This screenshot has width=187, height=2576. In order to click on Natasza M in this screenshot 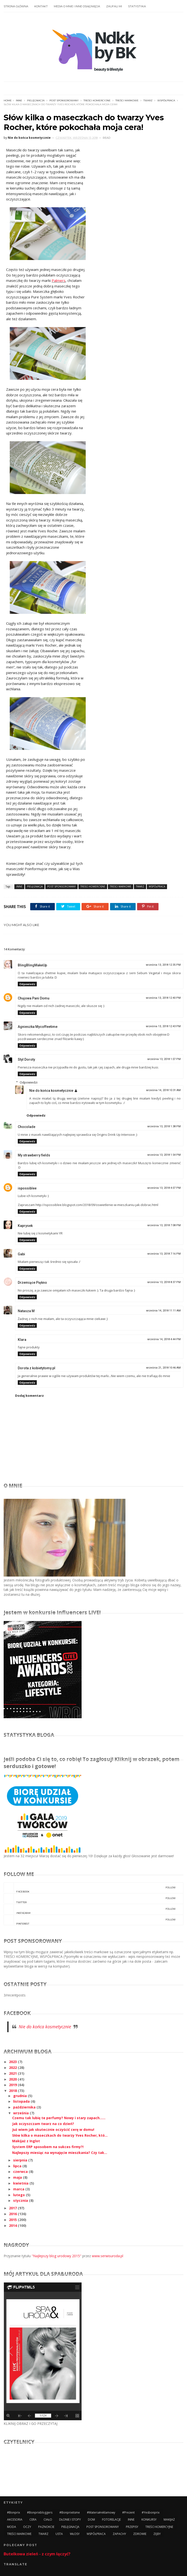, I will do `click(26, 1311)`.